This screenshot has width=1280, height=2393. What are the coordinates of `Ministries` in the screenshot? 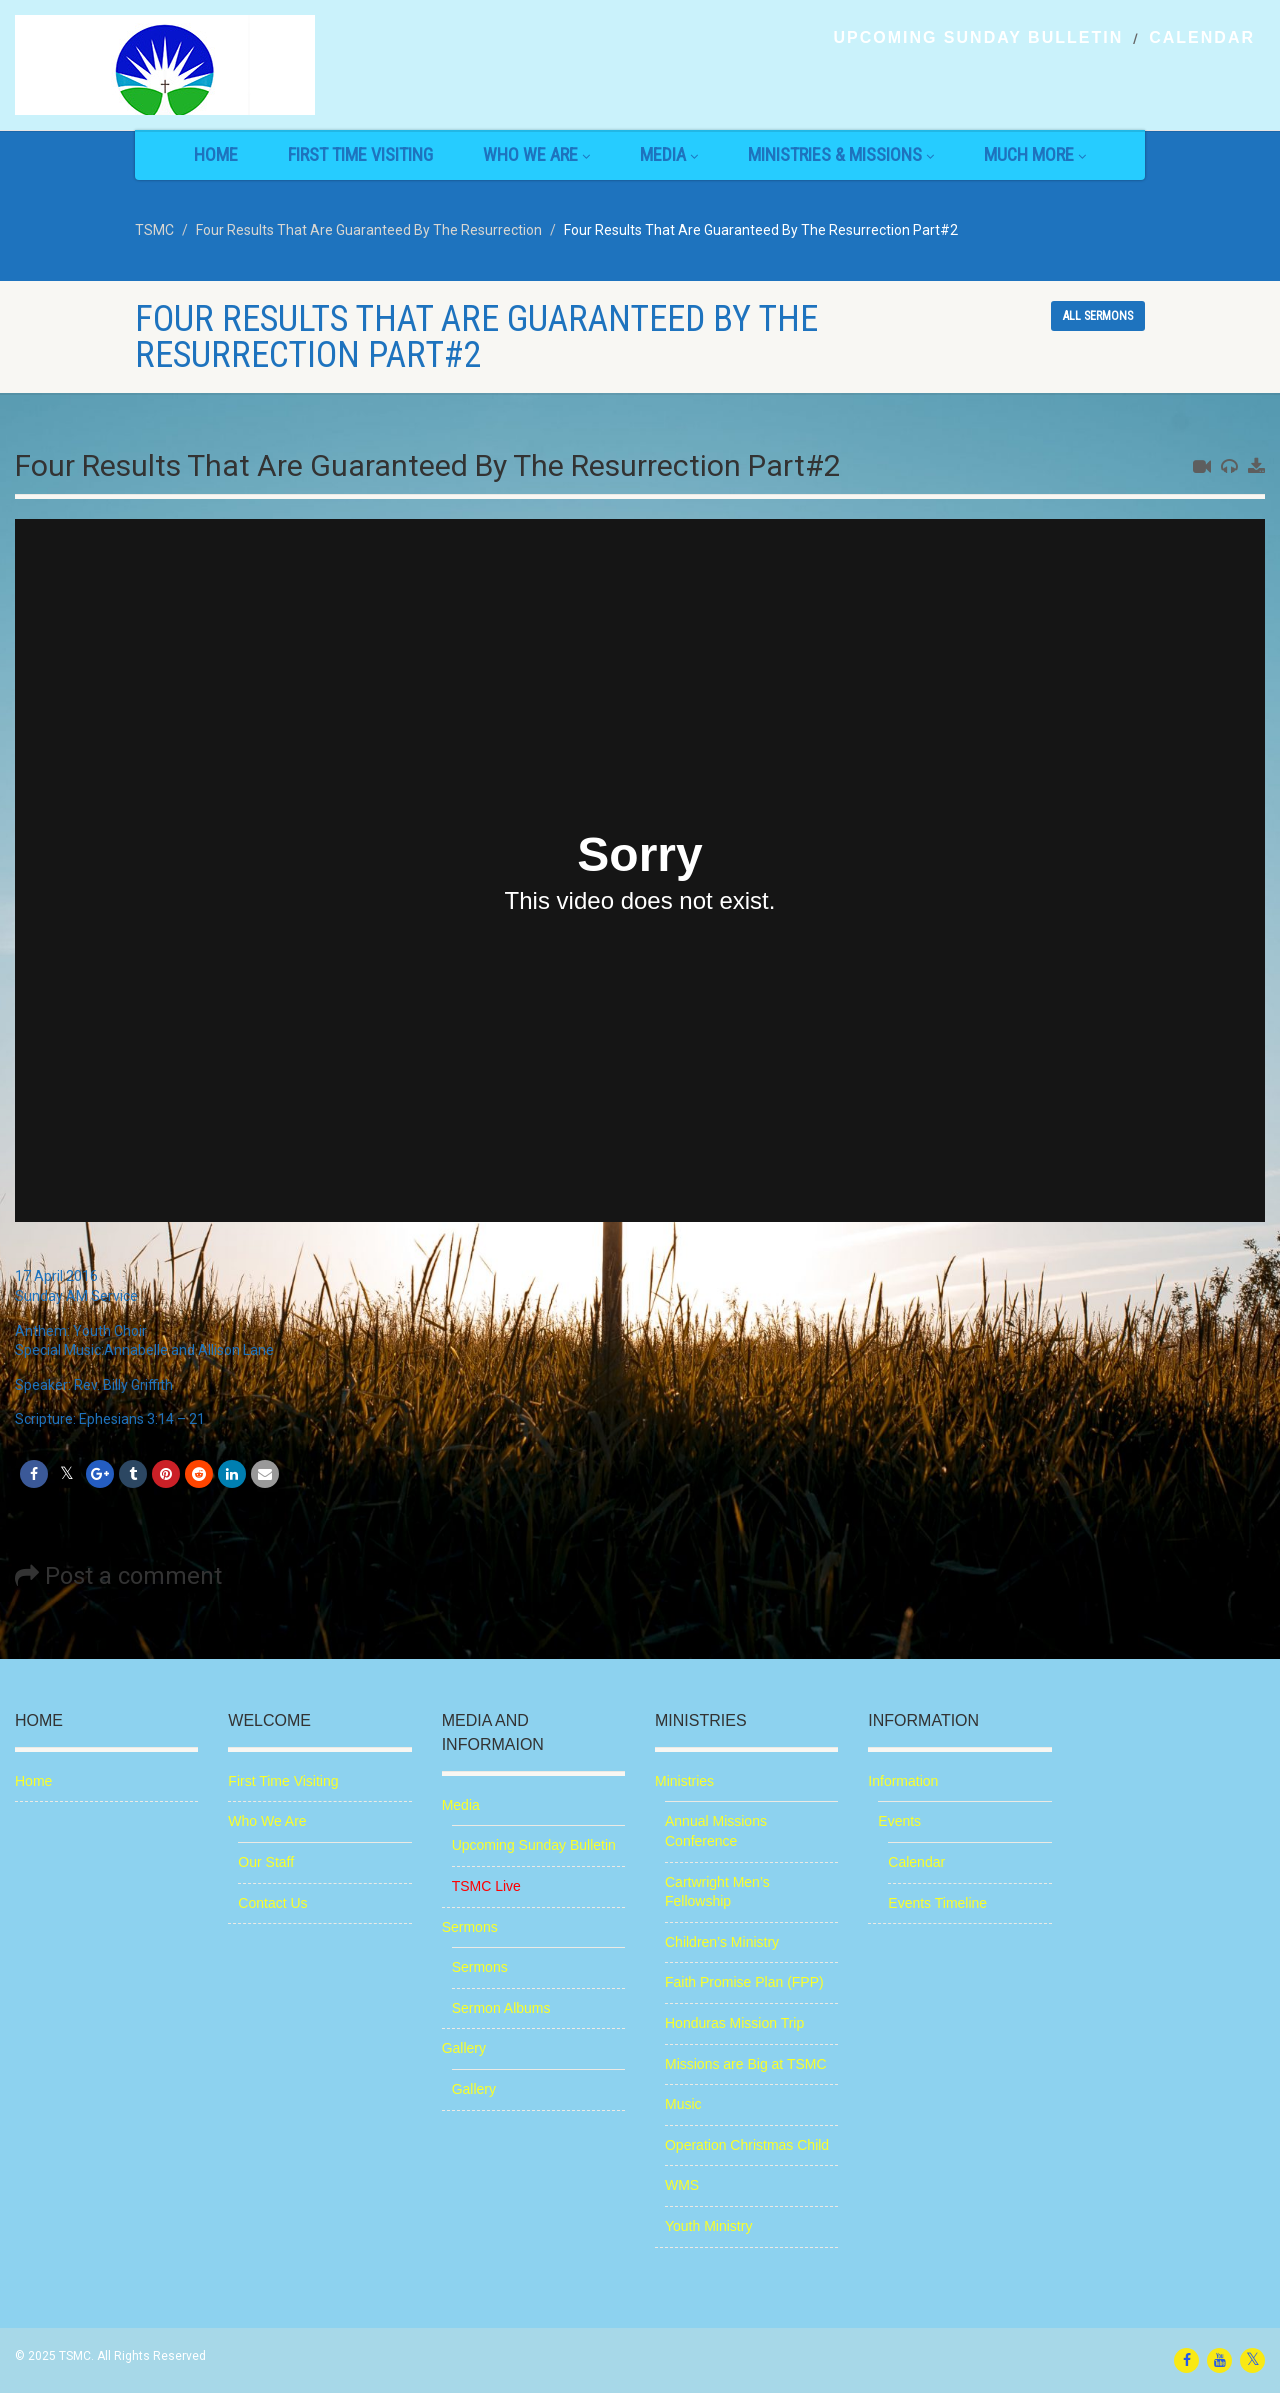 It's located at (684, 1781).